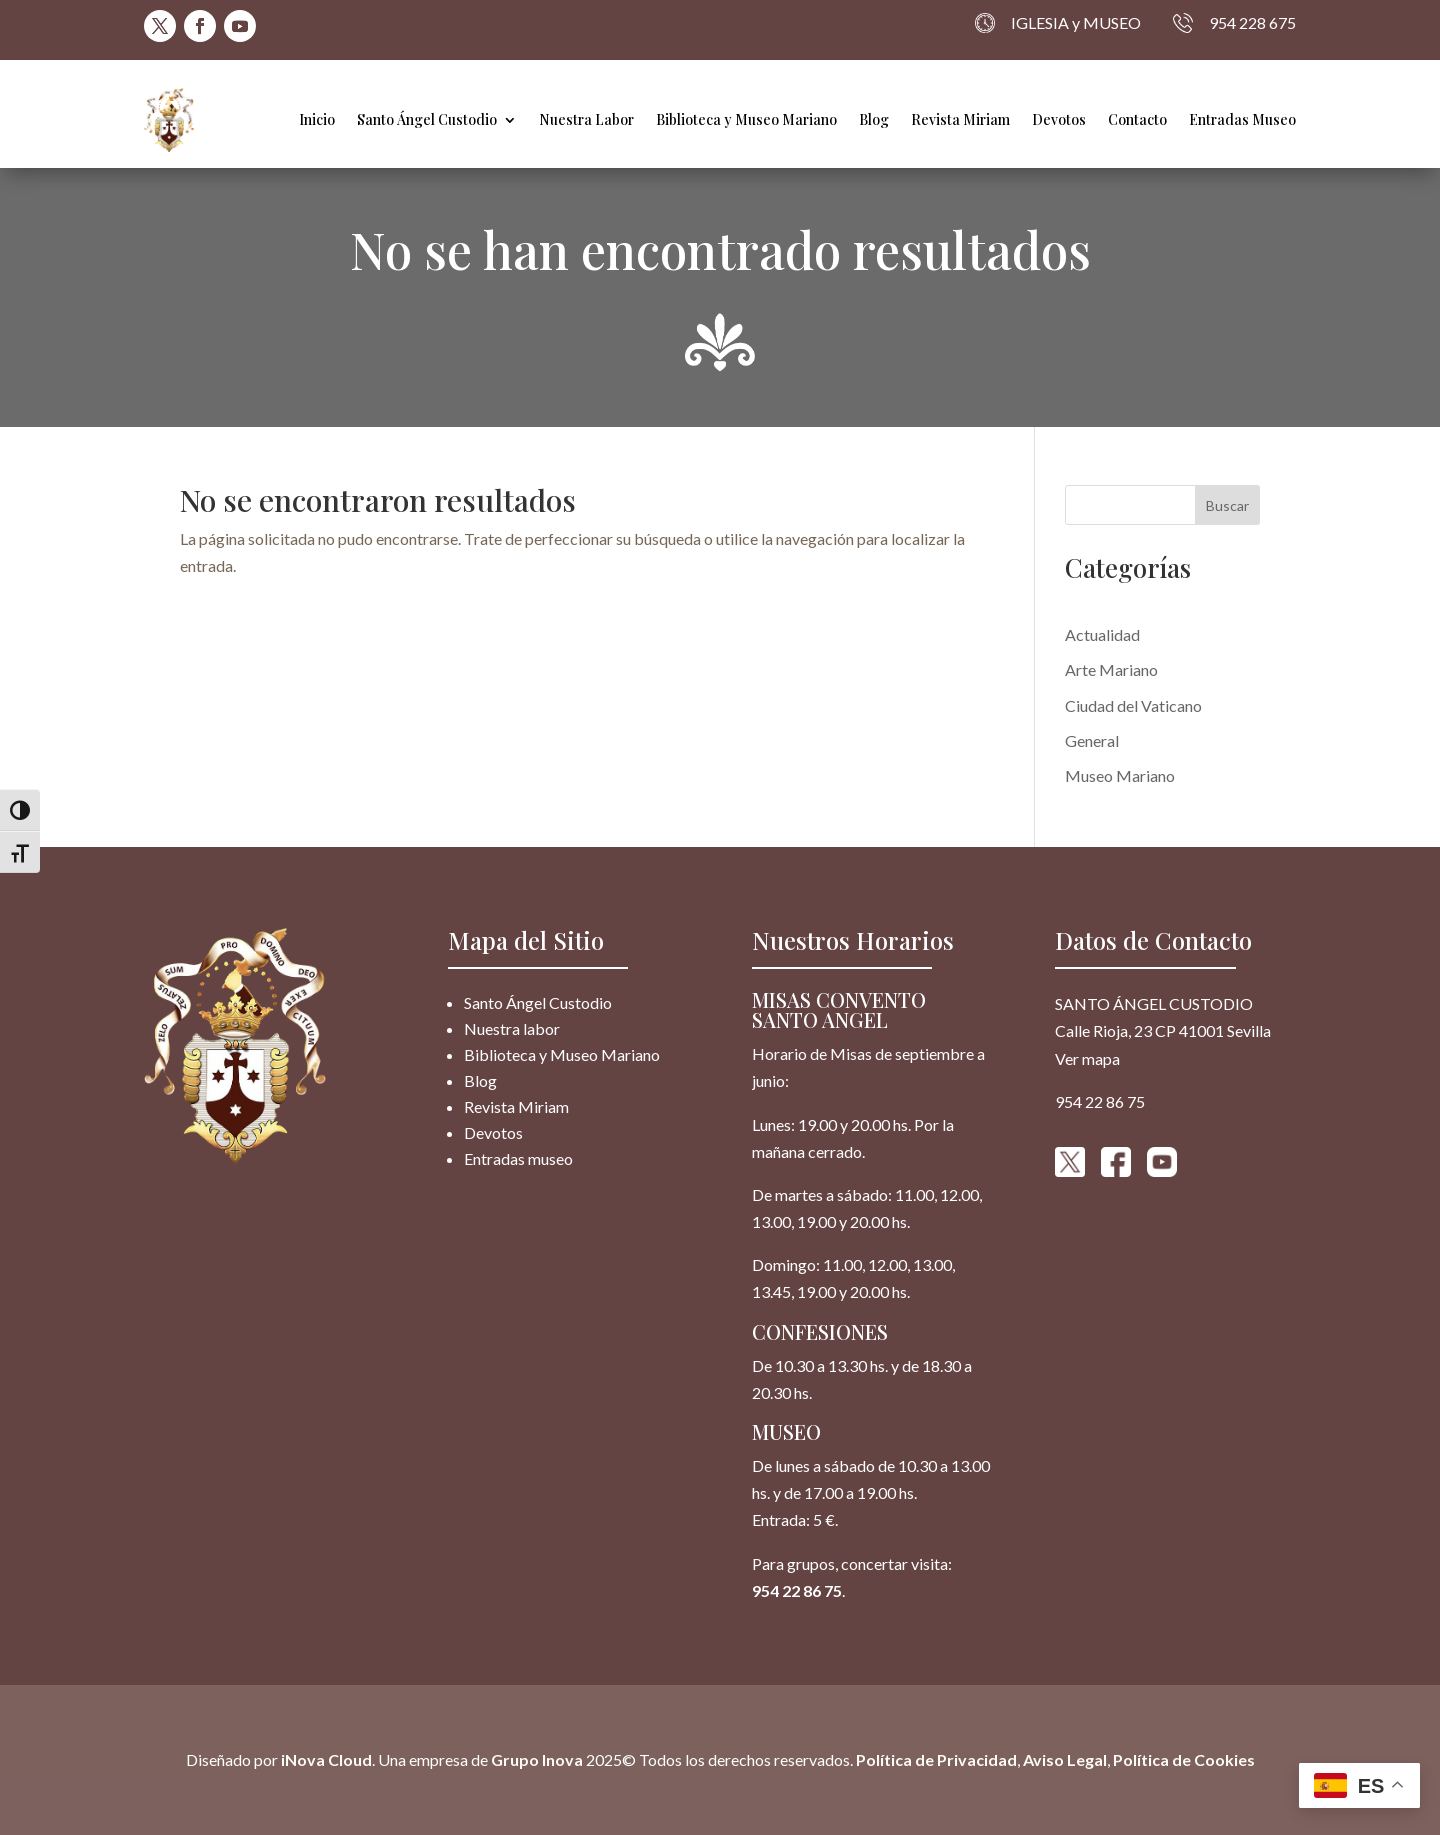 This screenshot has height=1835, width=1440. What do you see at coordinates (1120, 775) in the screenshot?
I see `Museo Mariano` at bounding box center [1120, 775].